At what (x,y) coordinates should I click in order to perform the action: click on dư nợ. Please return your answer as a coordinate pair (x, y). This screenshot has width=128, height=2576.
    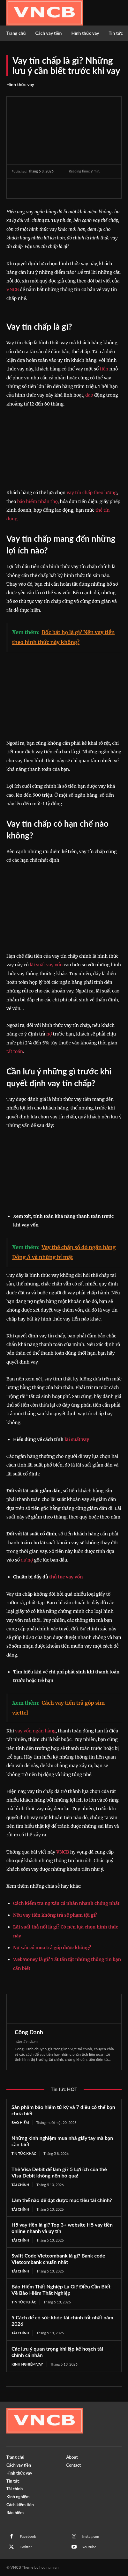
    Looking at the image, I should click on (27, 1560).